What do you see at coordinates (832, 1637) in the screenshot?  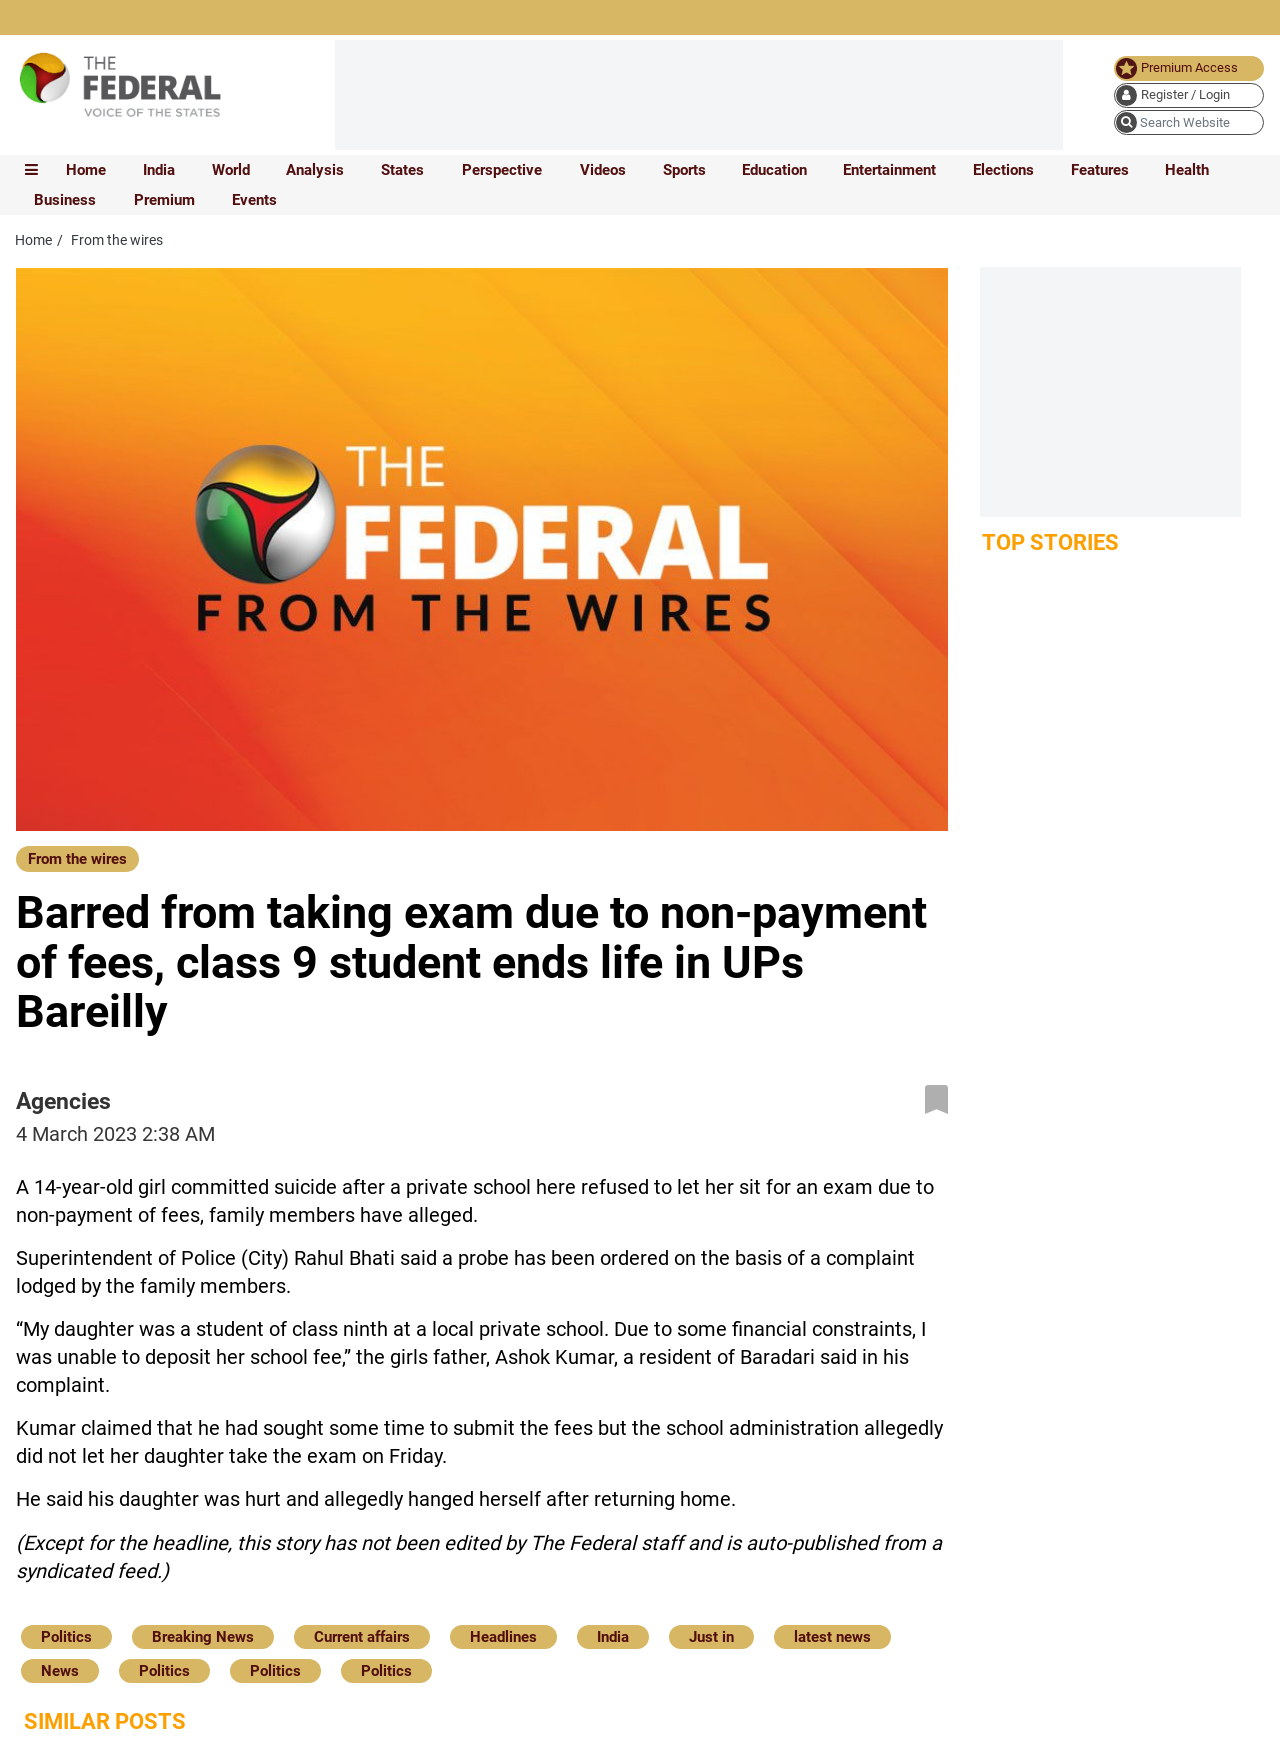 I see `latest news` at bounding box center [832, 1637].